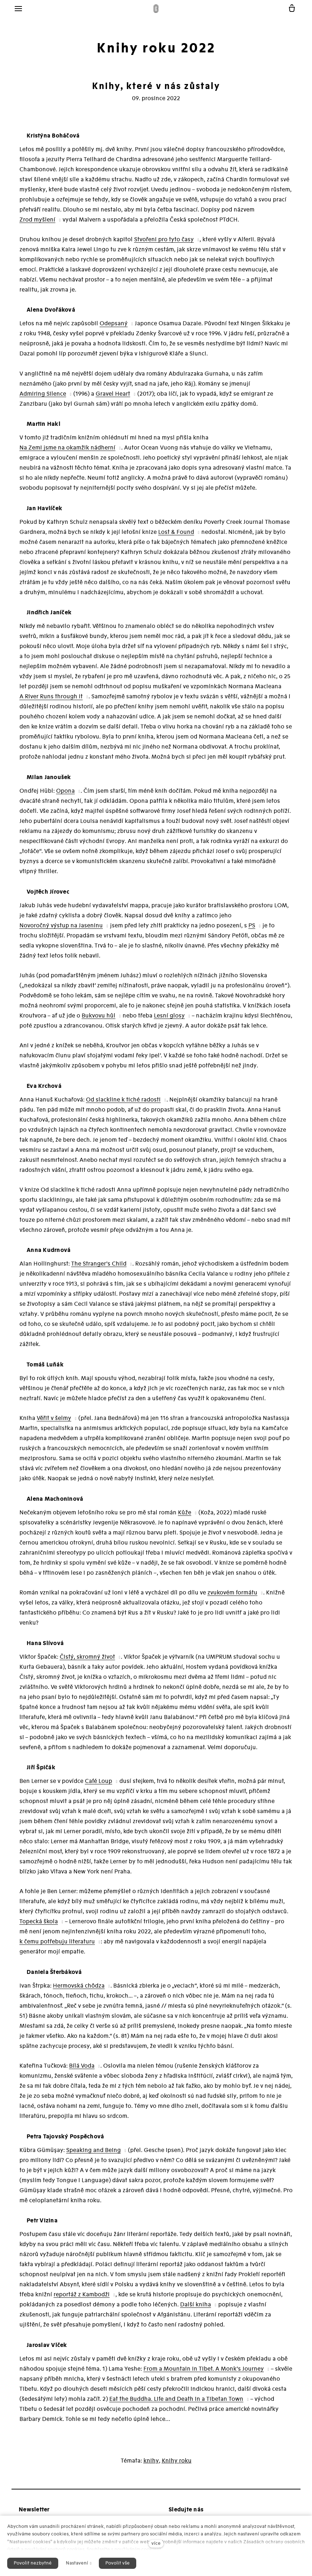 The height and width of the screenshot is (2576, 312). What do you see at coordinates (113, 398) in the screenshot?
I see `Gravel Heart` at bounding box center [113, 398].